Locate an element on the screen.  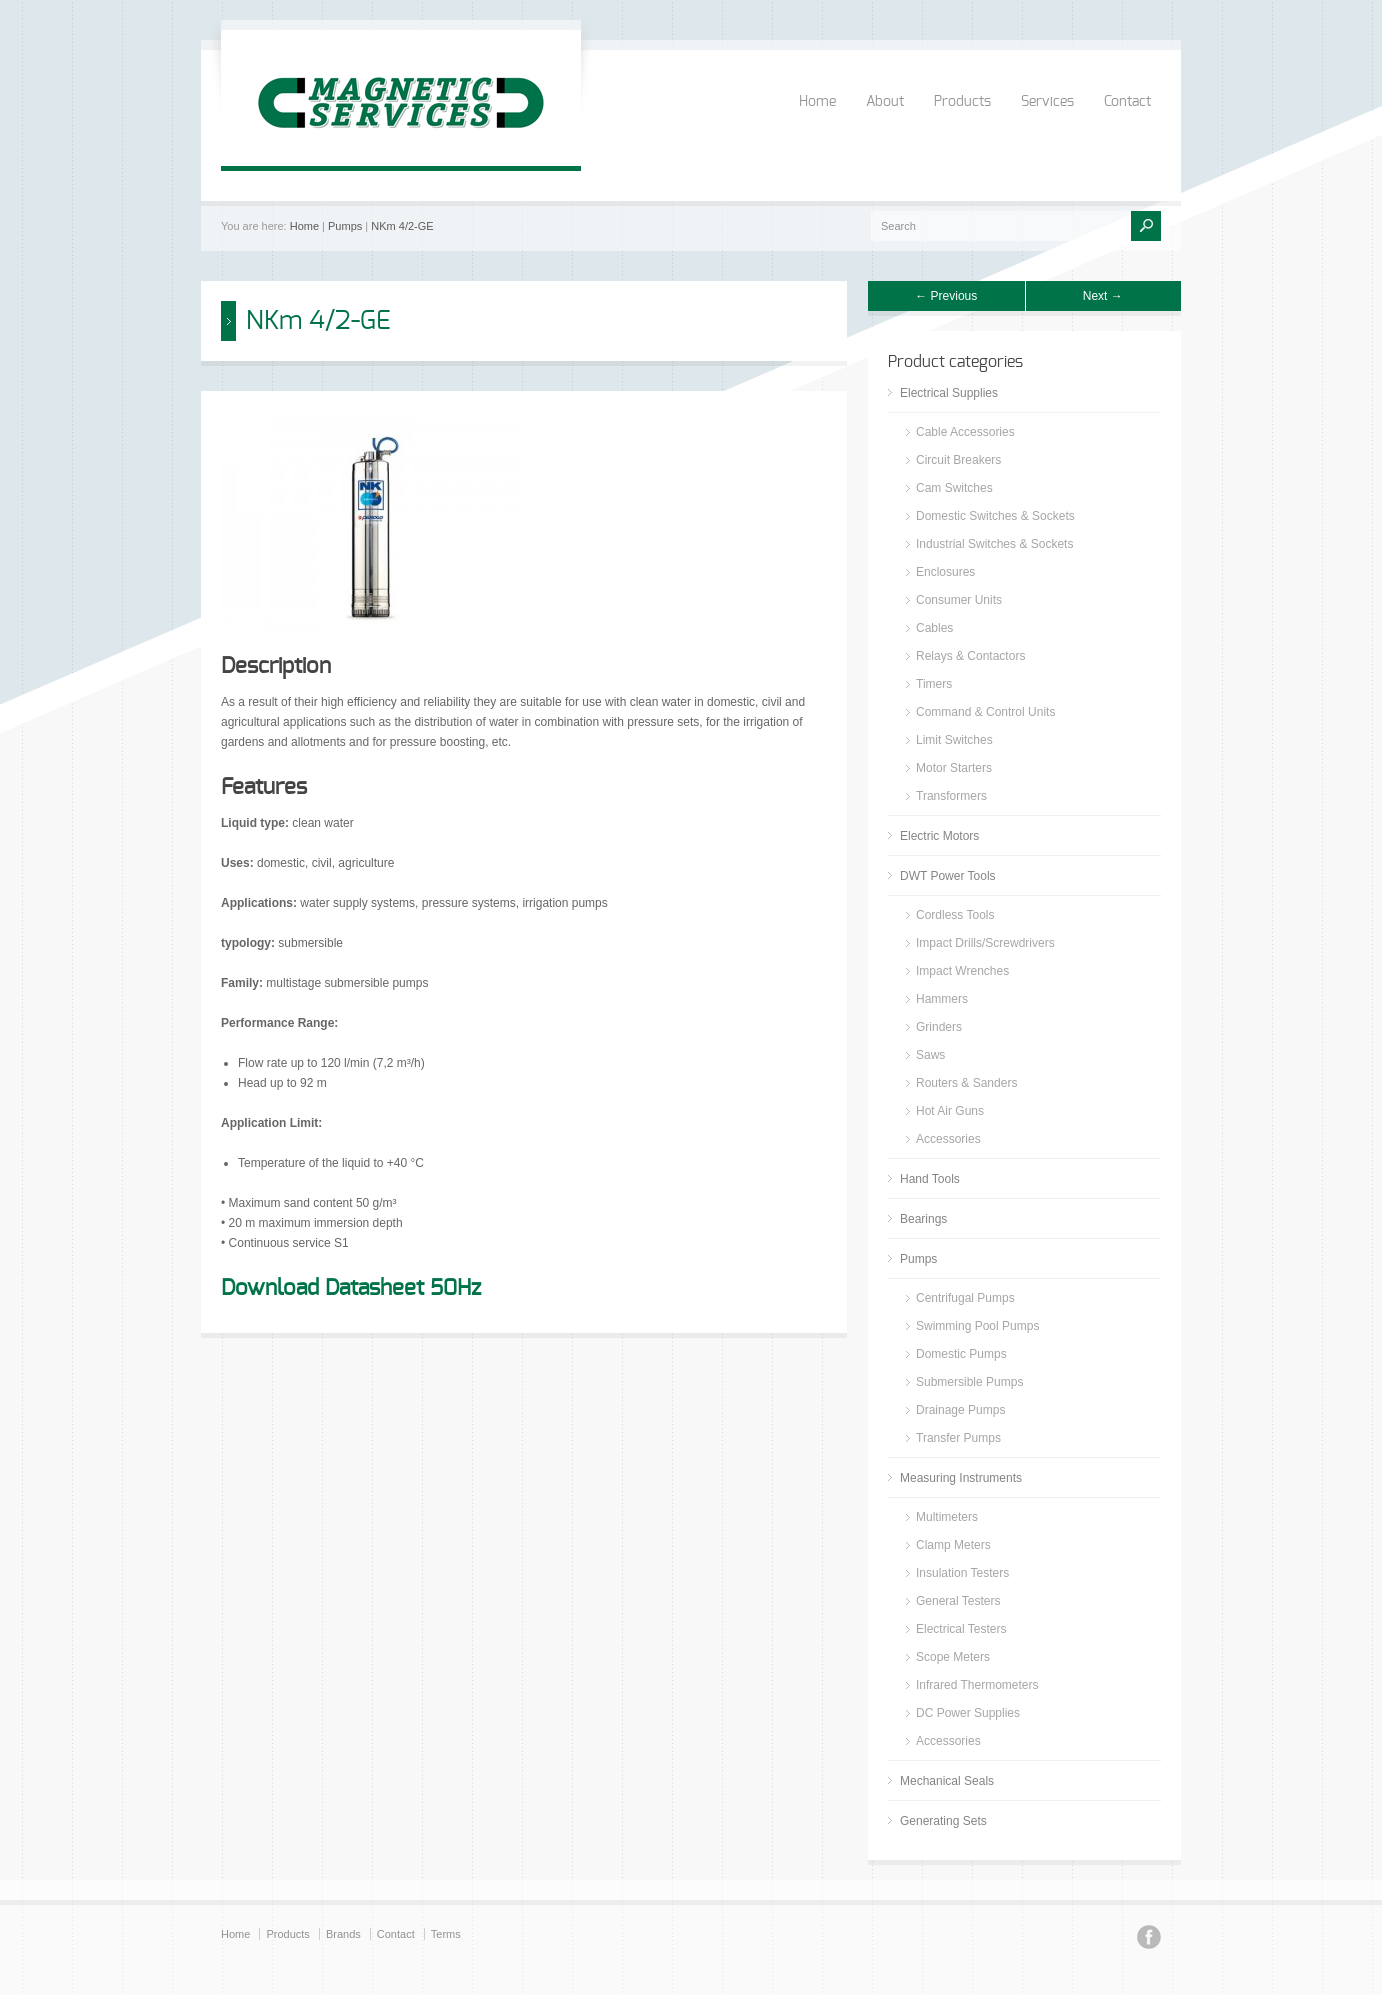
Enclosures is located at coordinates (945, 572).